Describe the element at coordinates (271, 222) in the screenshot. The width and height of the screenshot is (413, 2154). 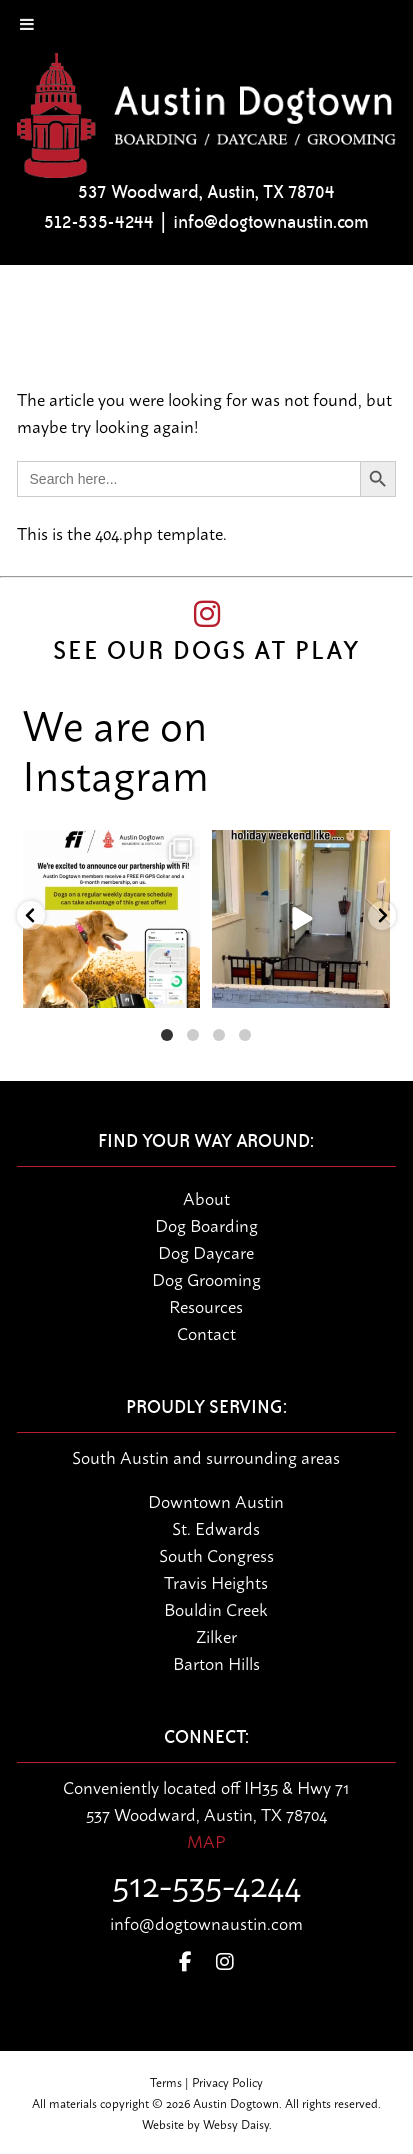
I see `info@dogtownaustin.com` at that location.